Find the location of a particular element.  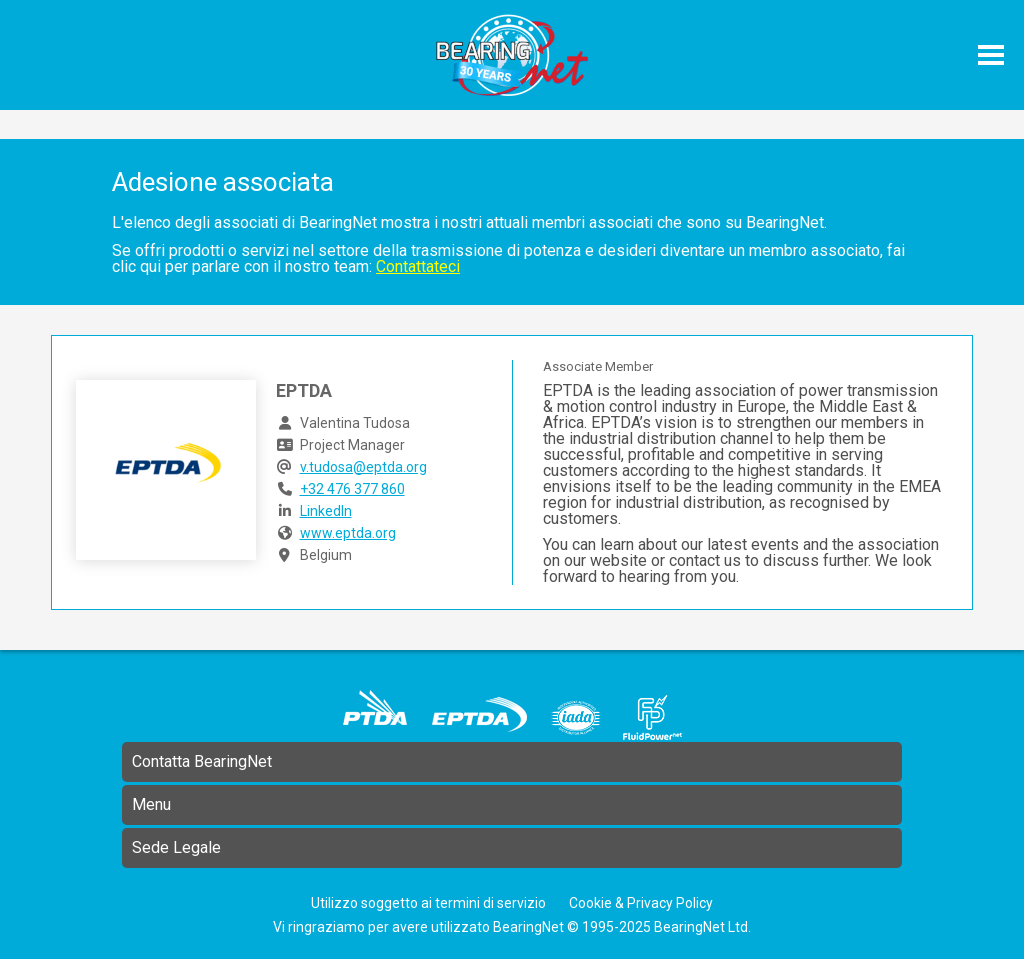

Cookie & Privacy Policy is located at coordinates (641, 903).